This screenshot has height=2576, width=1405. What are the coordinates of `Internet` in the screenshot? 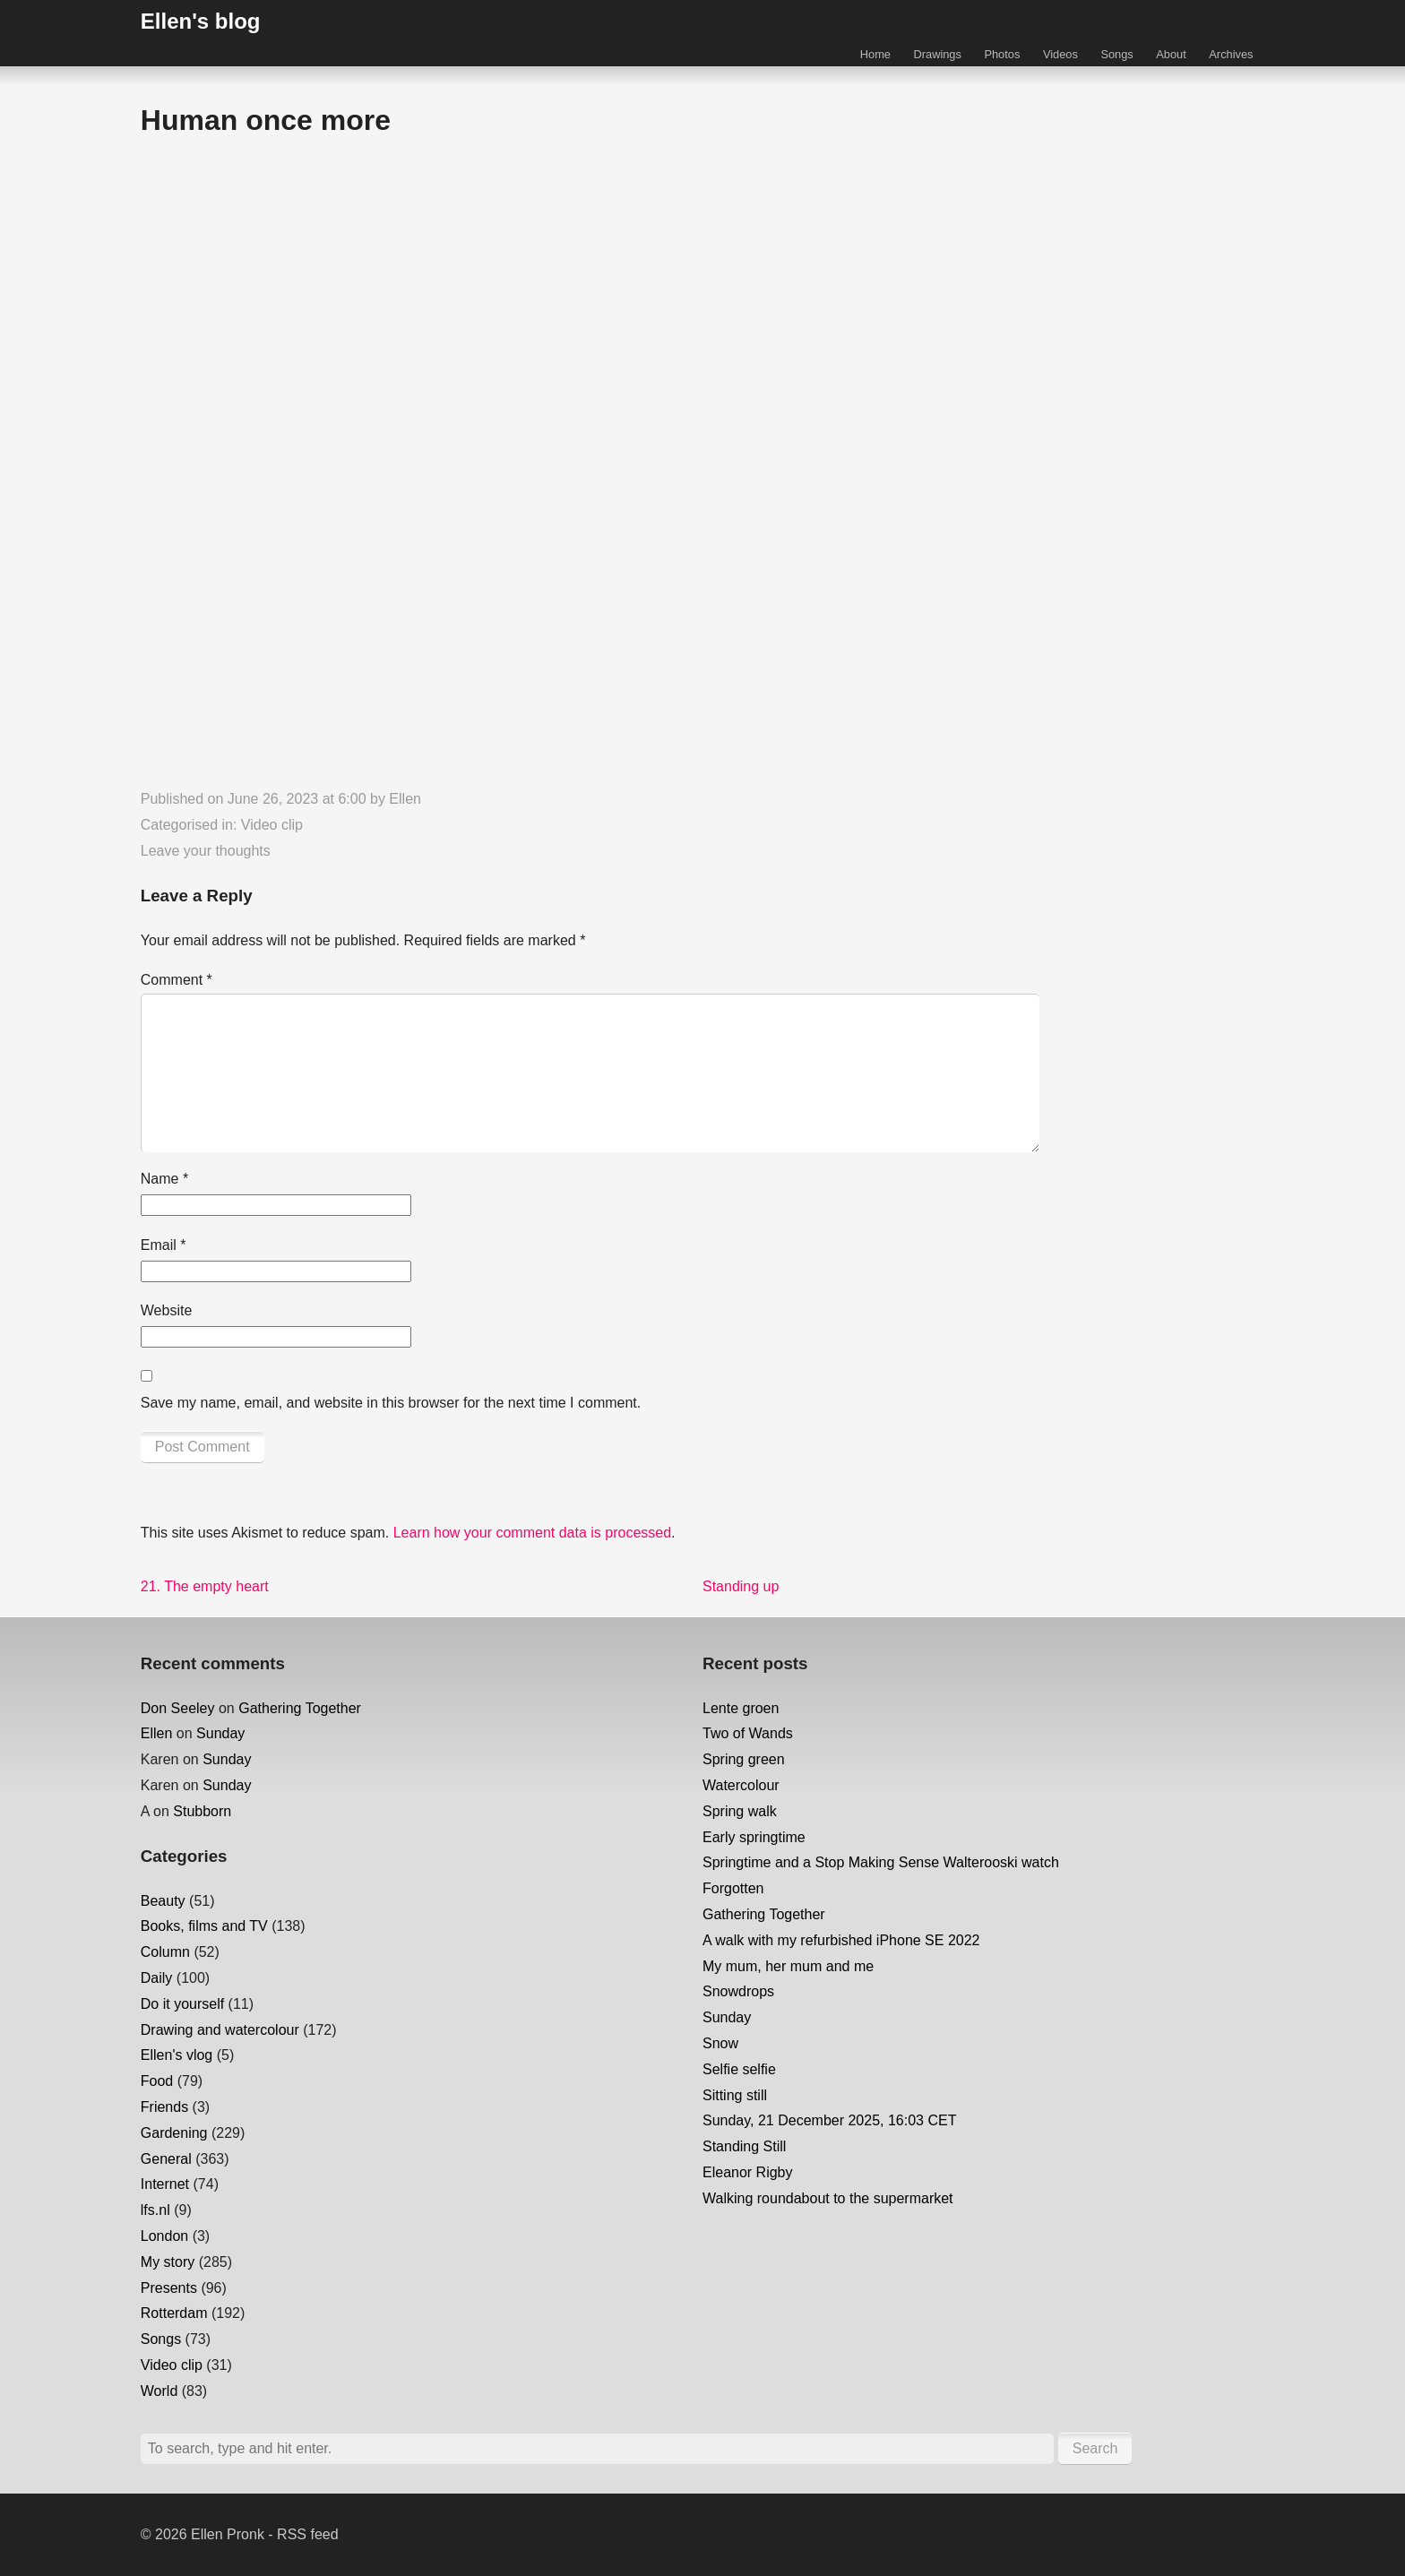 It's located at (165, 2184).